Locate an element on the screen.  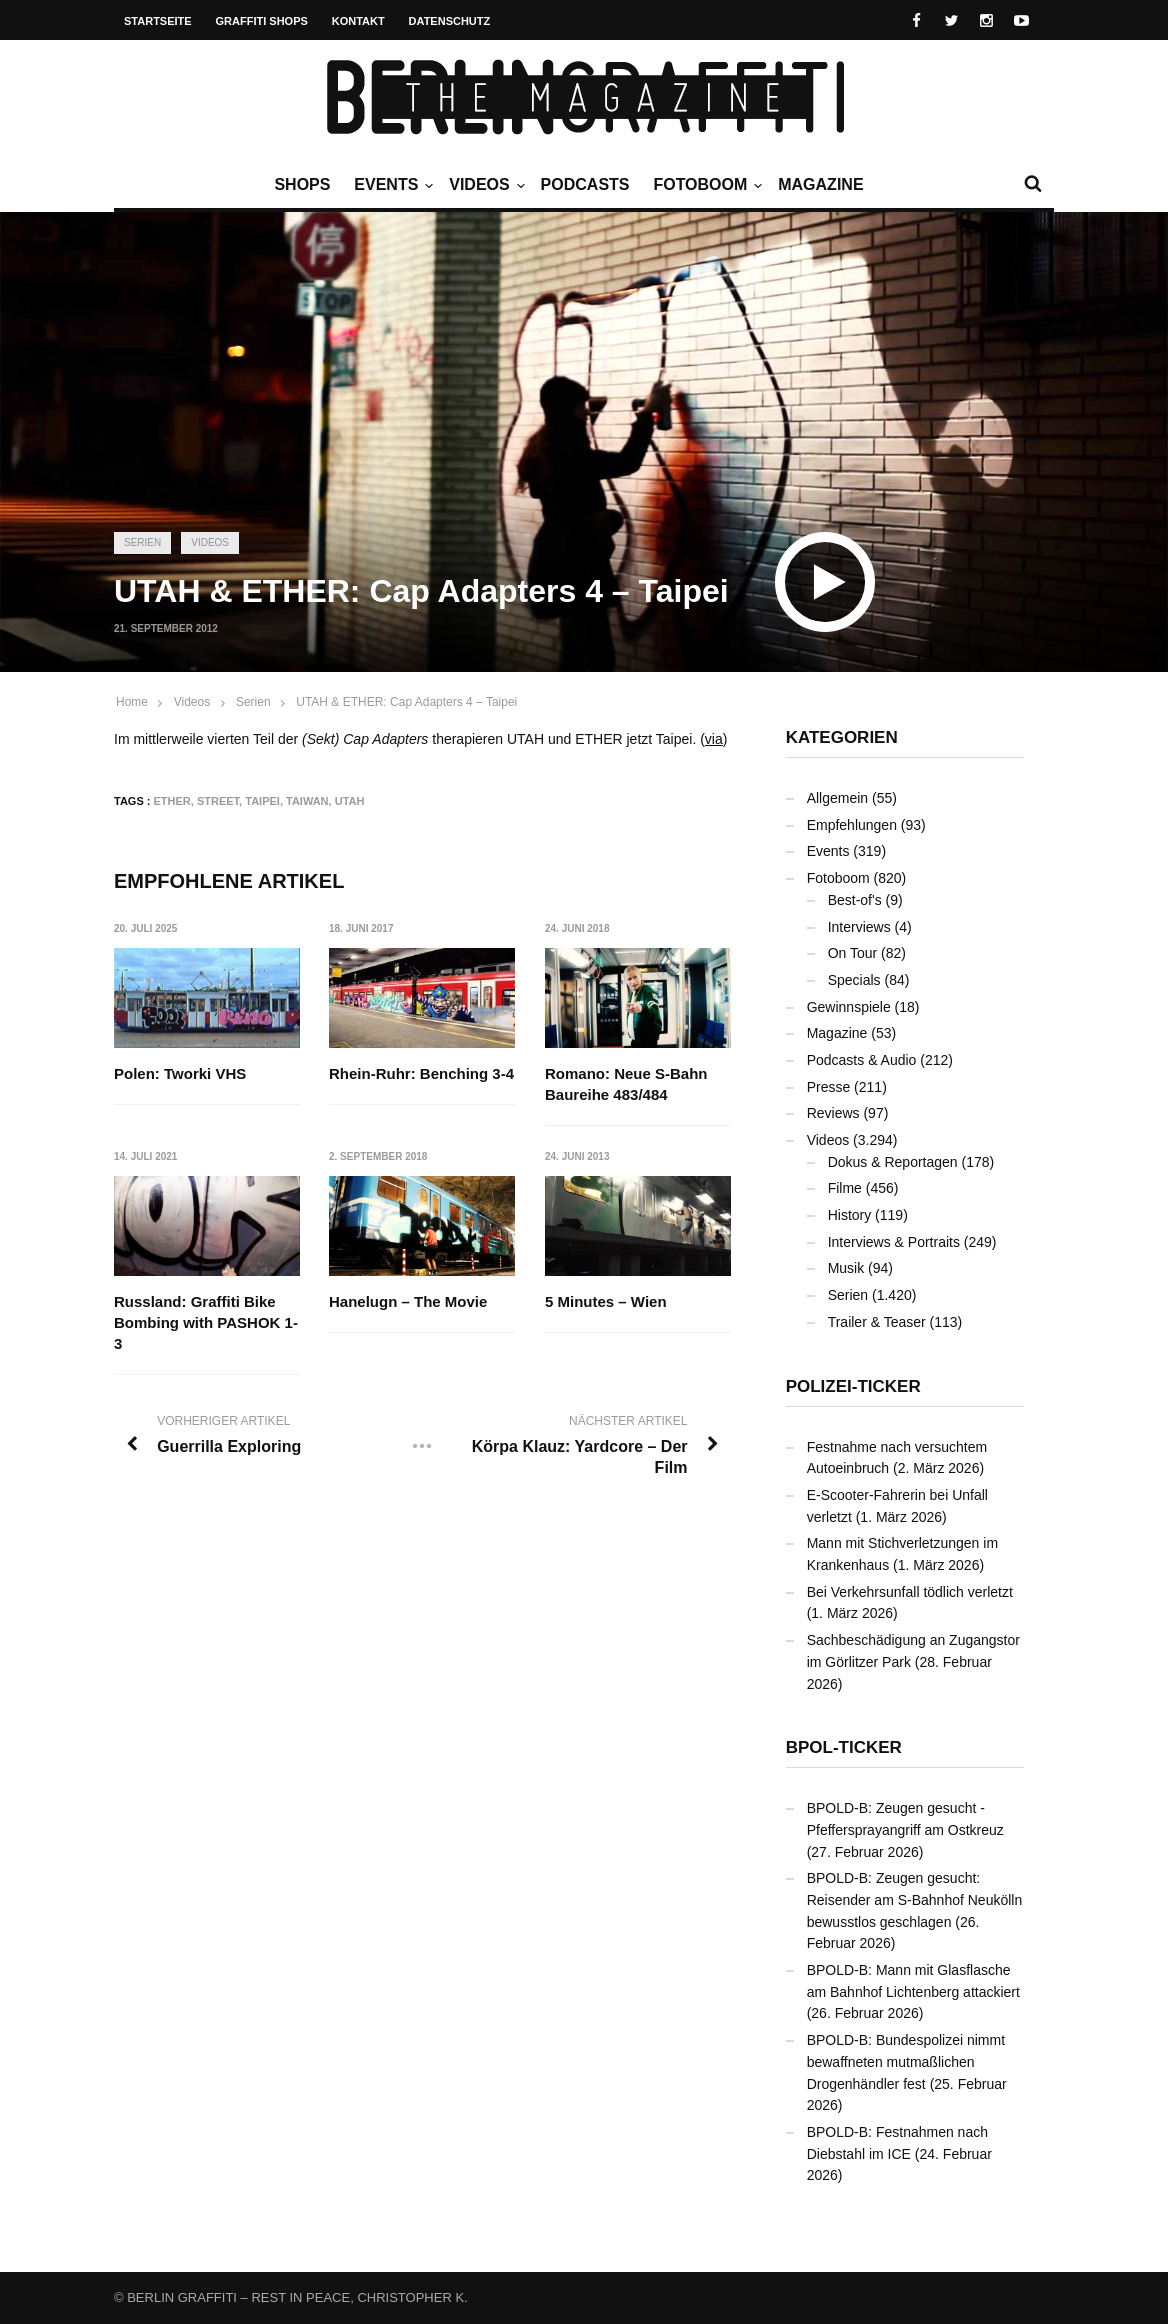
History is located at coordinates (850, 1215).